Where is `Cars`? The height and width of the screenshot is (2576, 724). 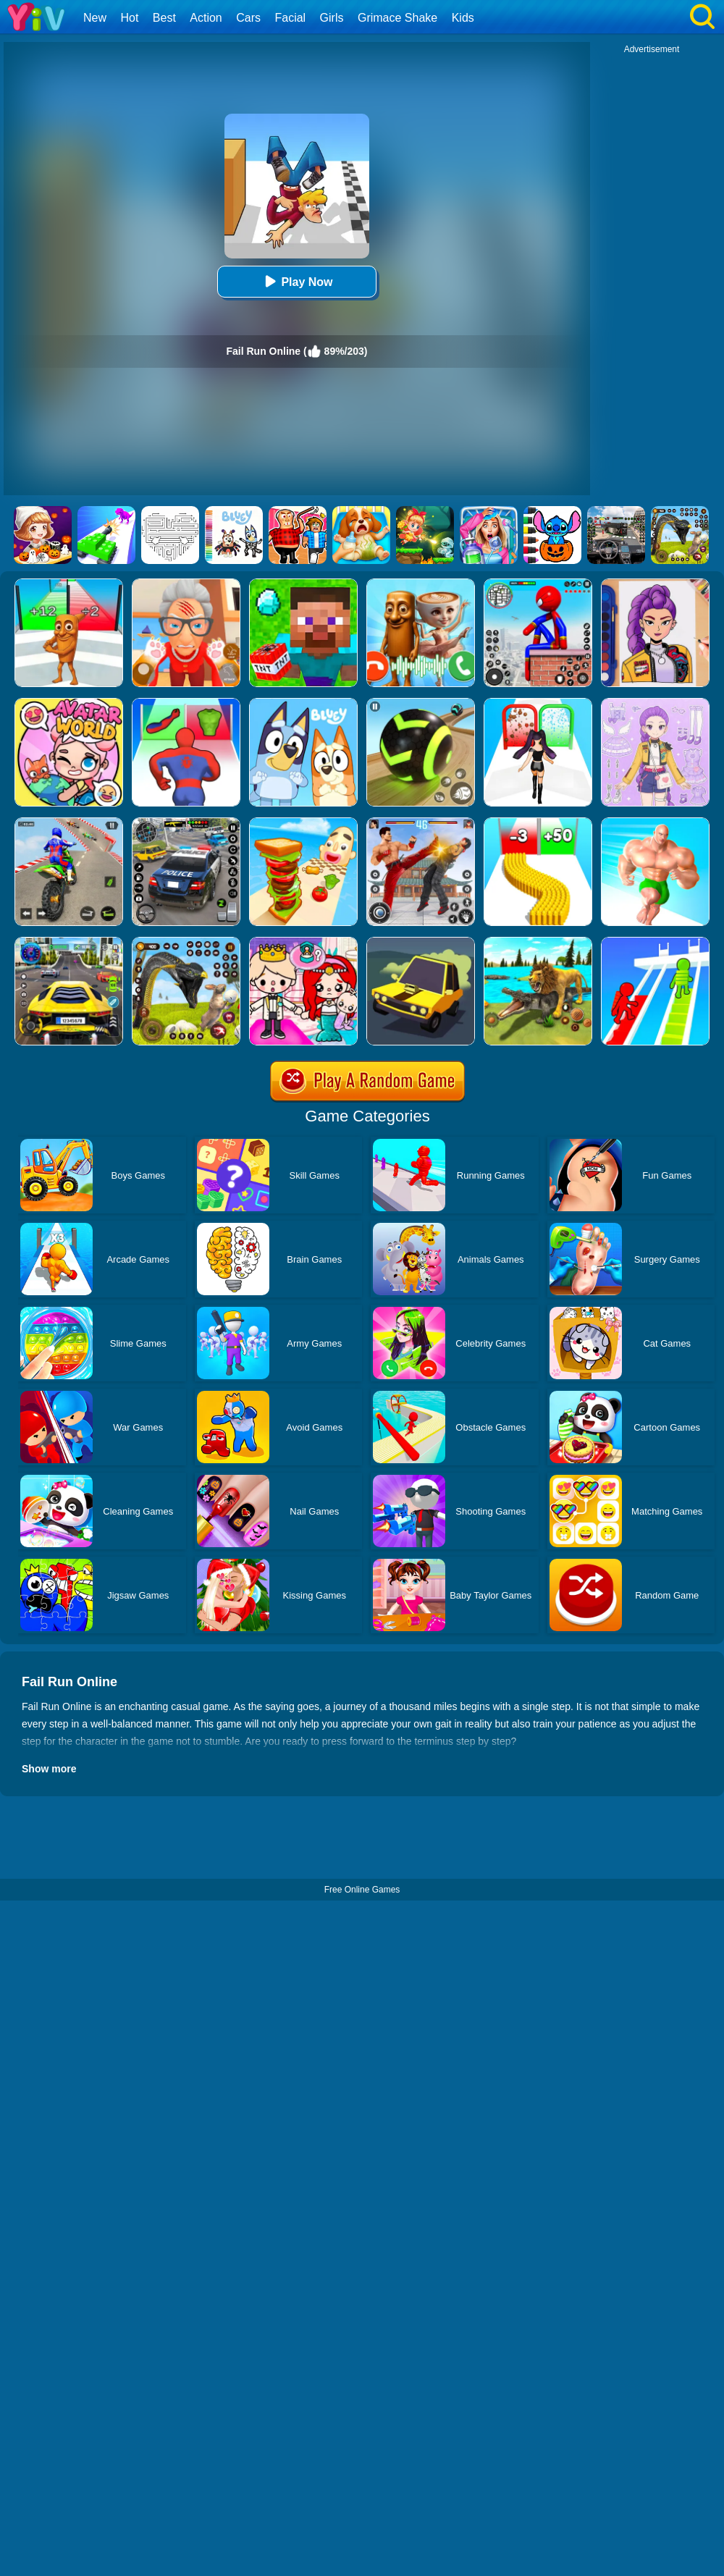
Cars is located at coordinates (248, 18).